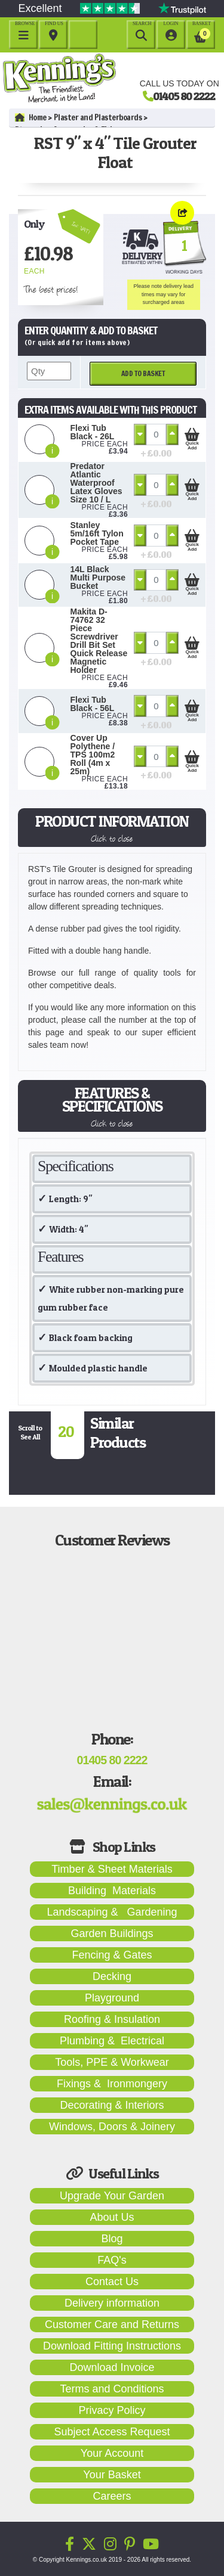  I want to click on FAQ's, so click(111, 2260).